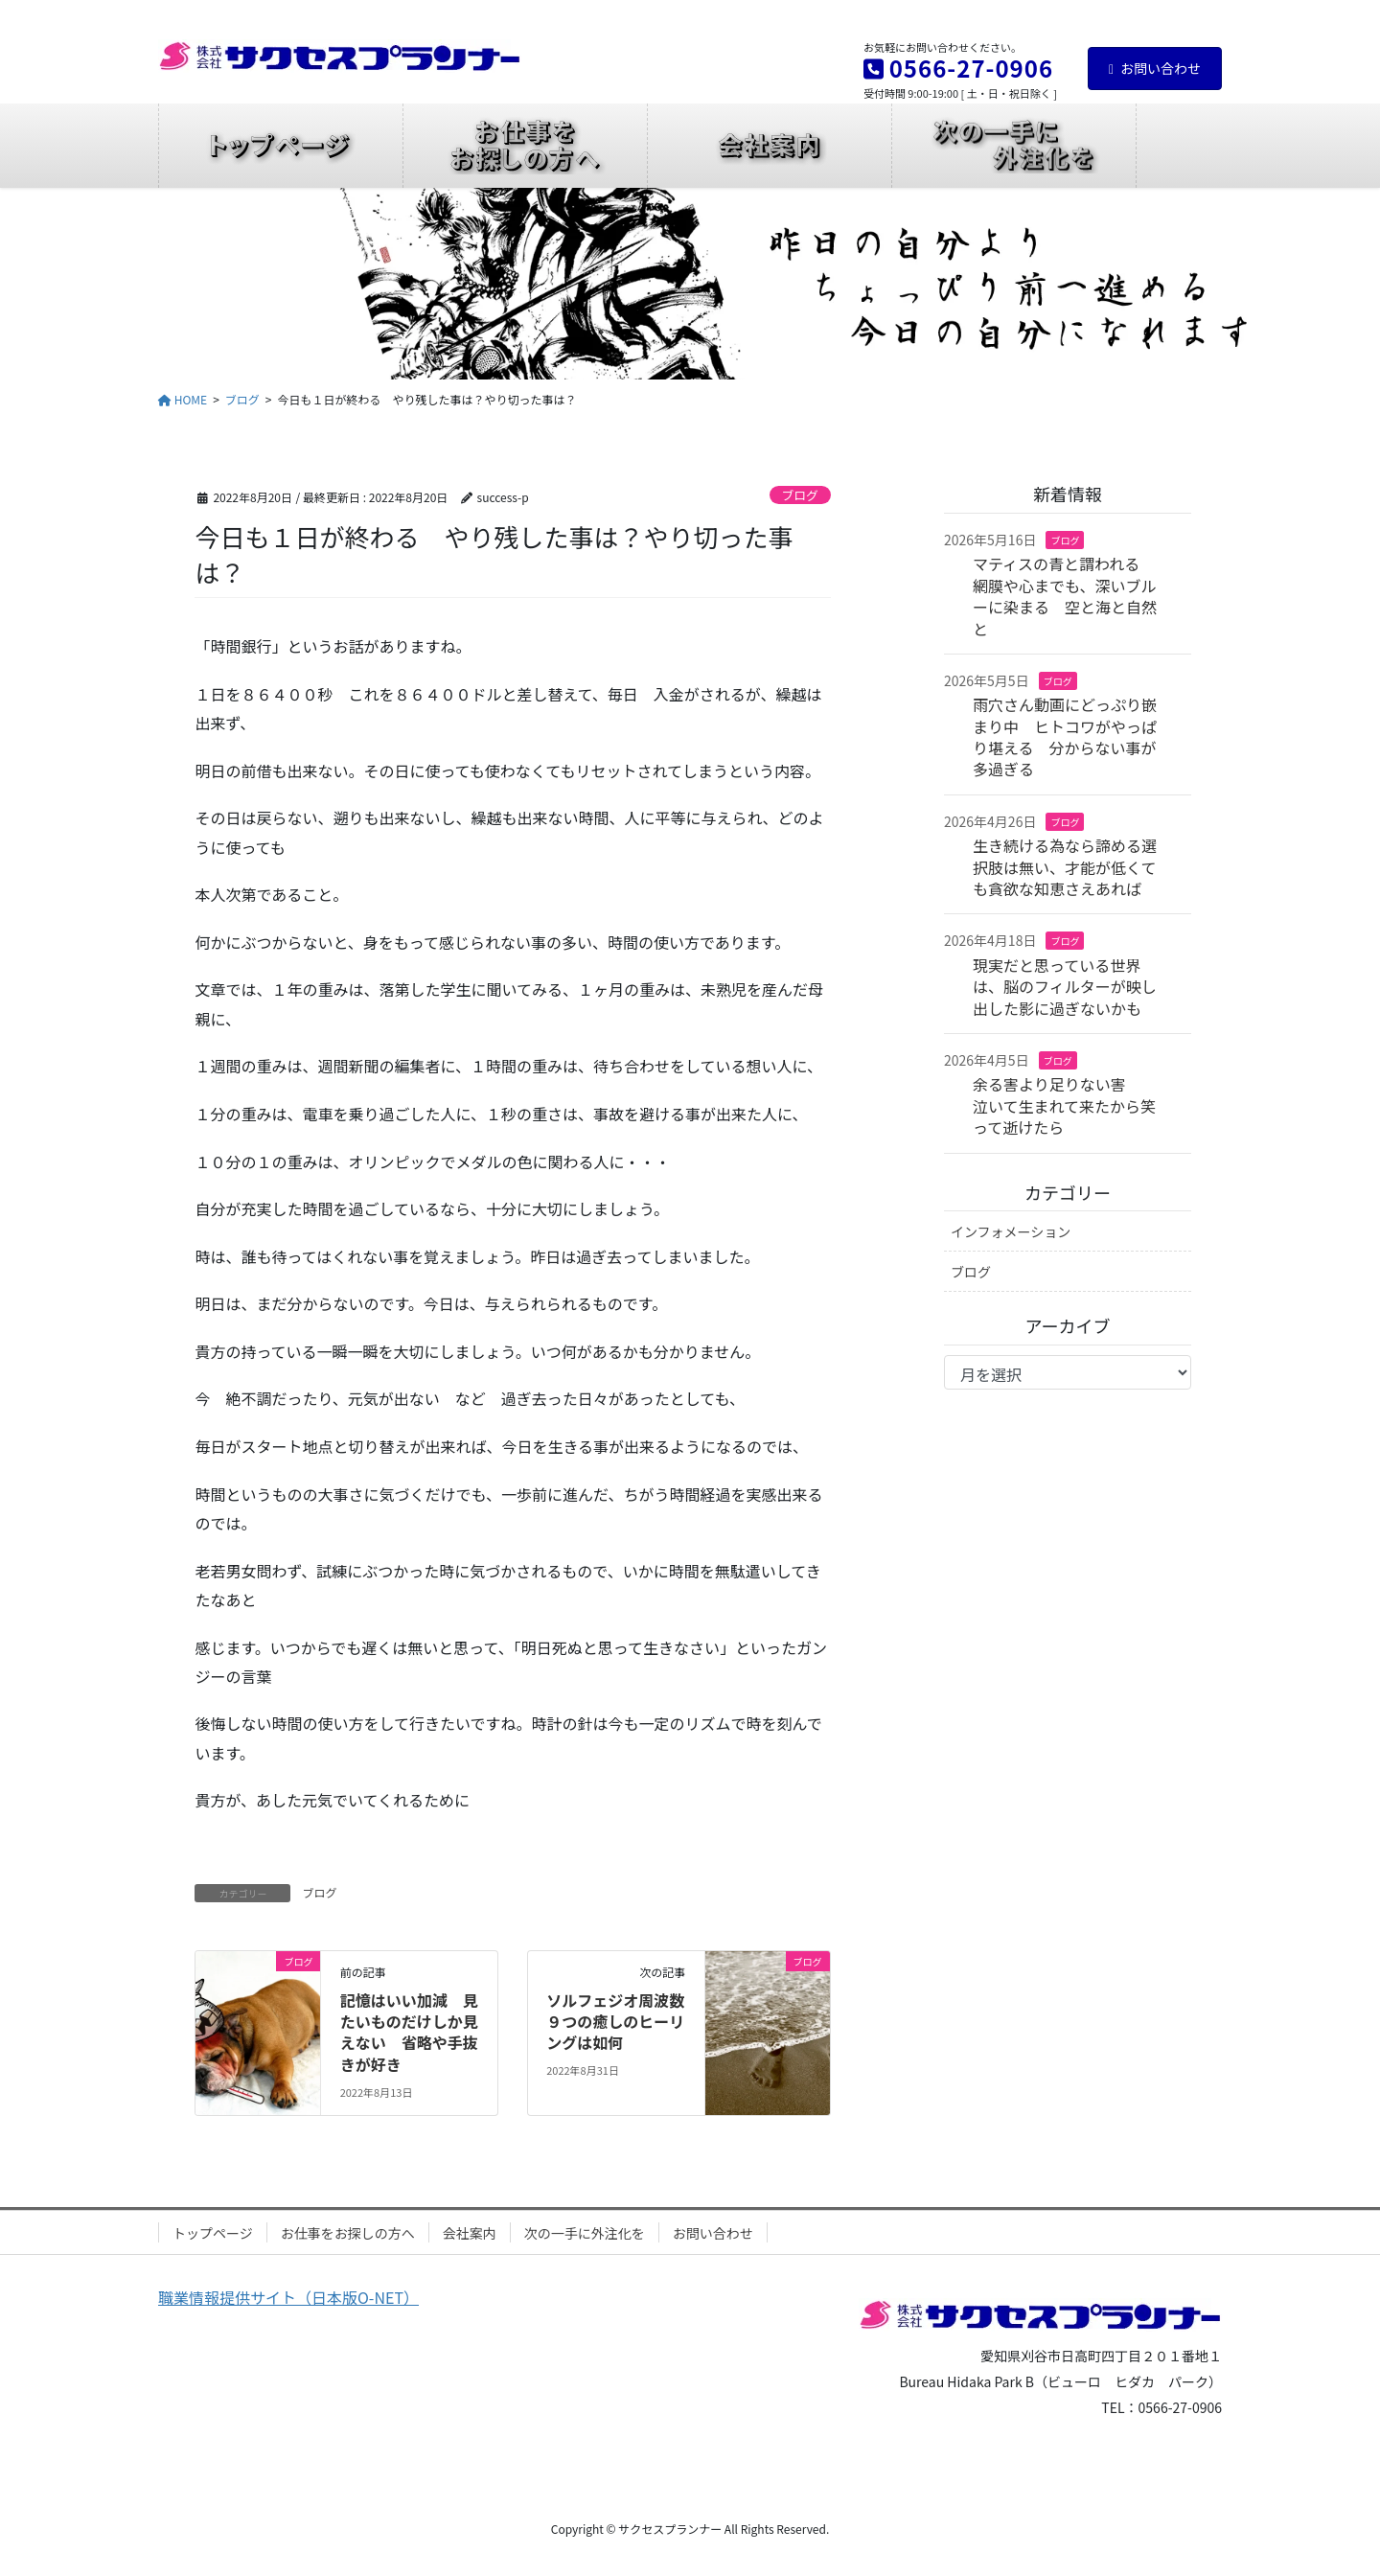 The height and width of the screenshot is (2576, 1380). Describe the element at coordinates (1010, 1231) in the screenshot. I see `インフォメーション` at that location.